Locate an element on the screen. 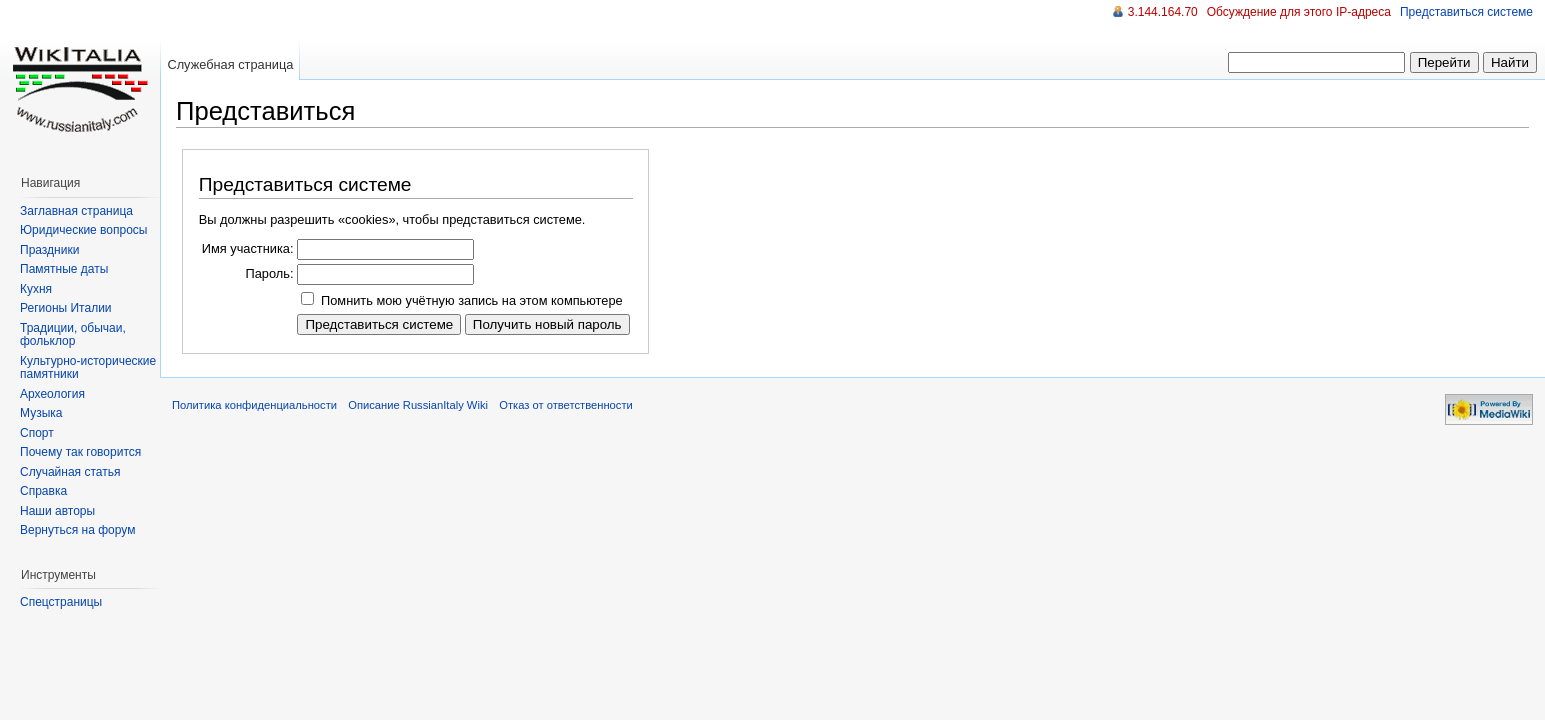 Image resolution: width=1545 pixels, height=720 pixels. Политика конфиденциальности is located at coordinates (254, 405).